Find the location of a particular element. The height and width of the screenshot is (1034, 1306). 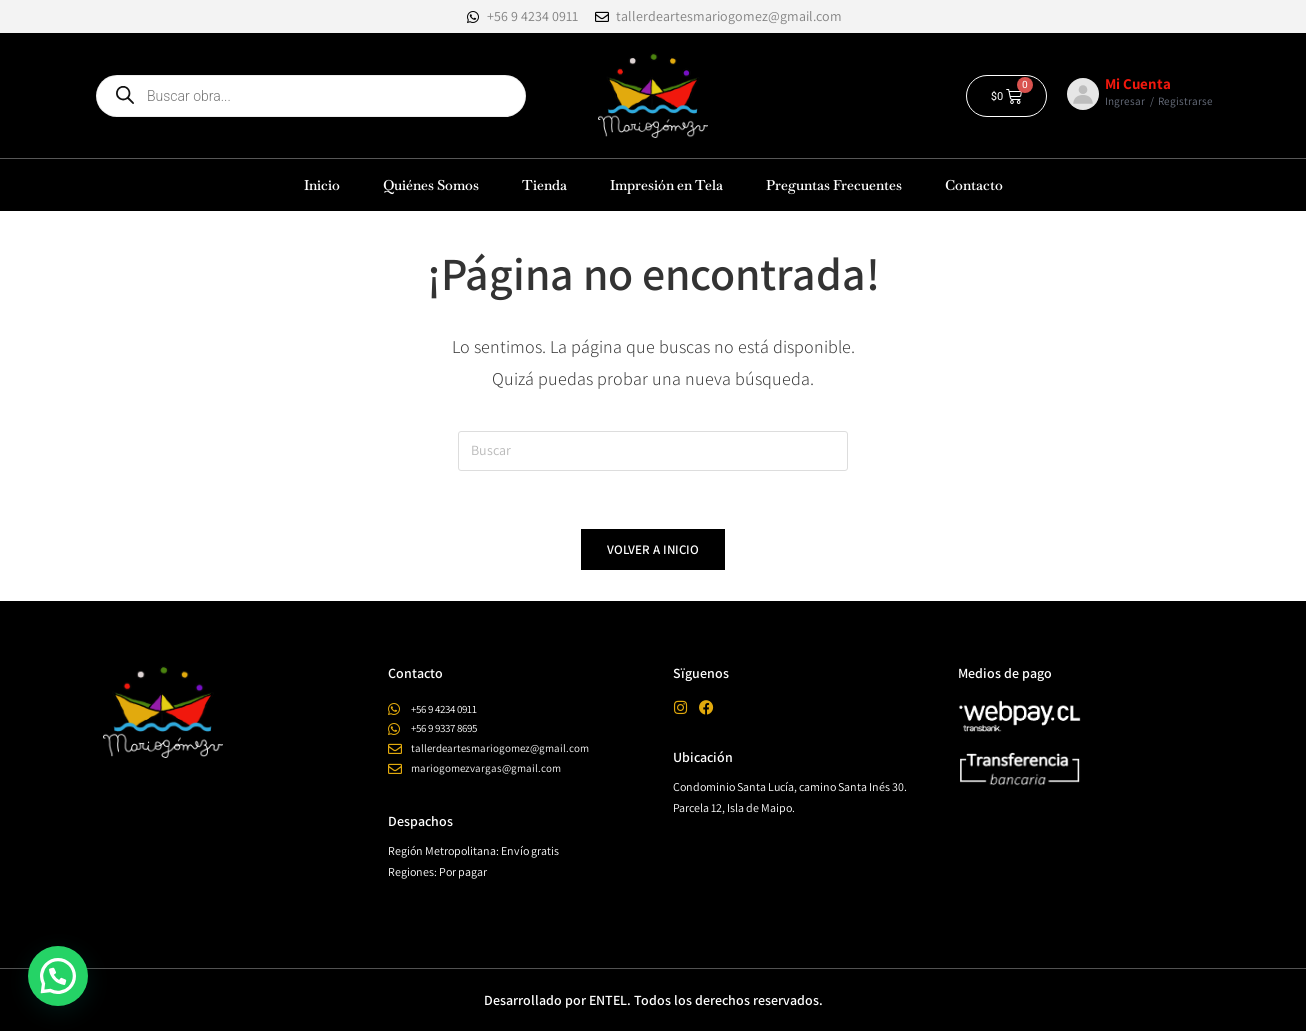

Registrarse is located at coordinates (1185, 101).